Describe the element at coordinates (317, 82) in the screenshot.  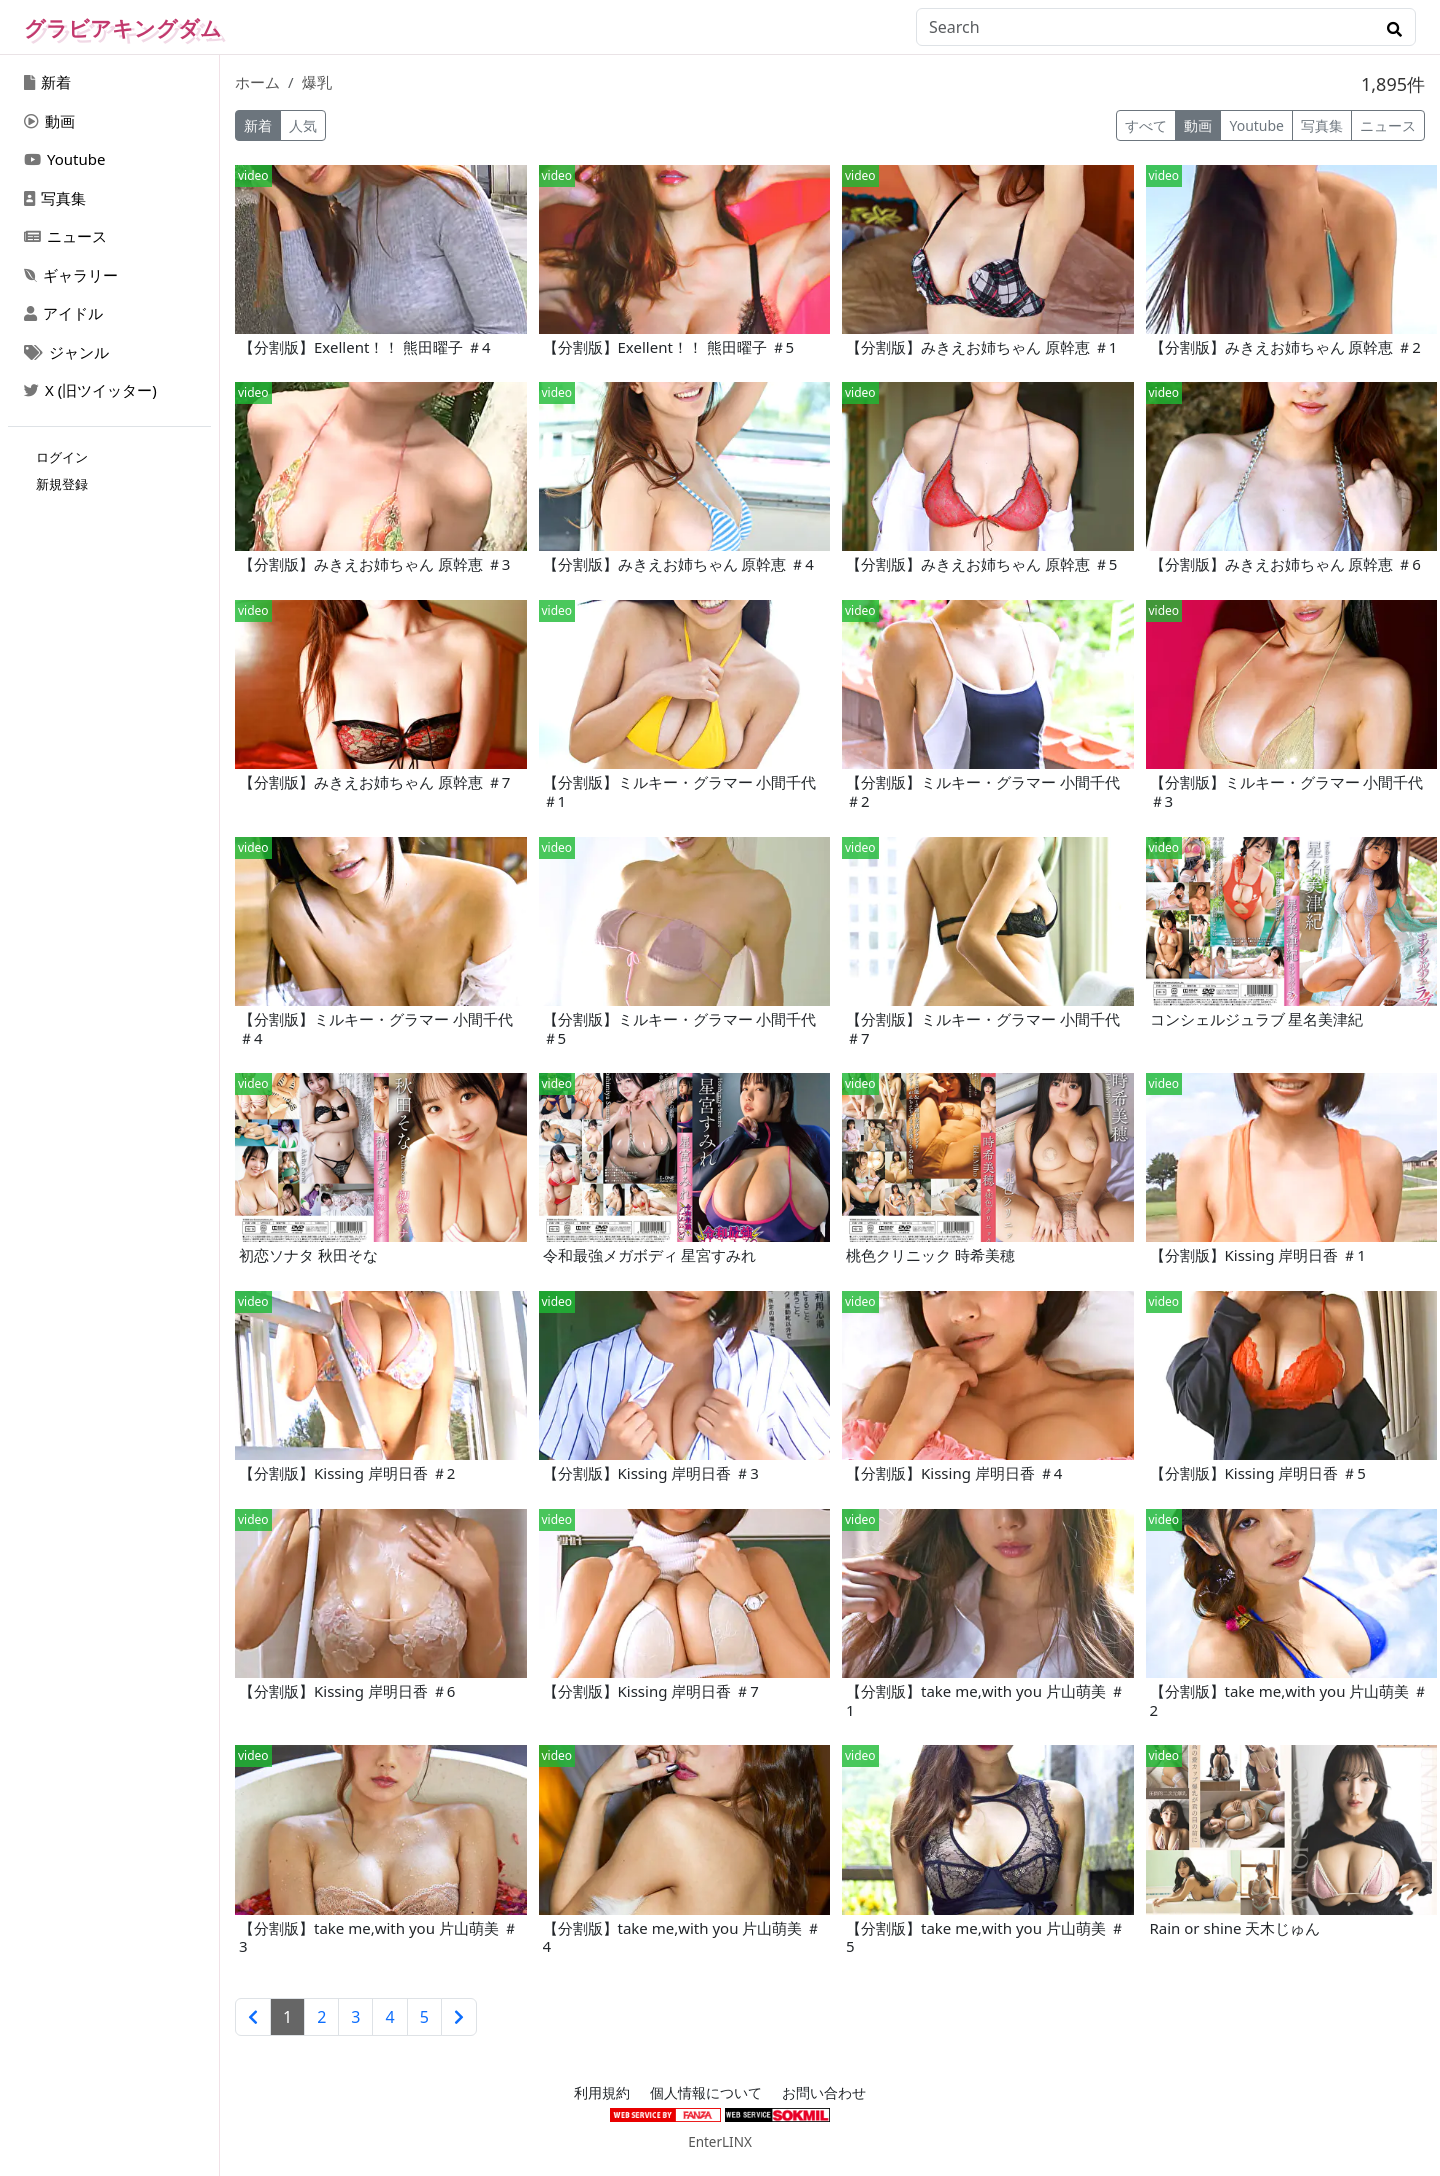
I see `爆乳` at that location.